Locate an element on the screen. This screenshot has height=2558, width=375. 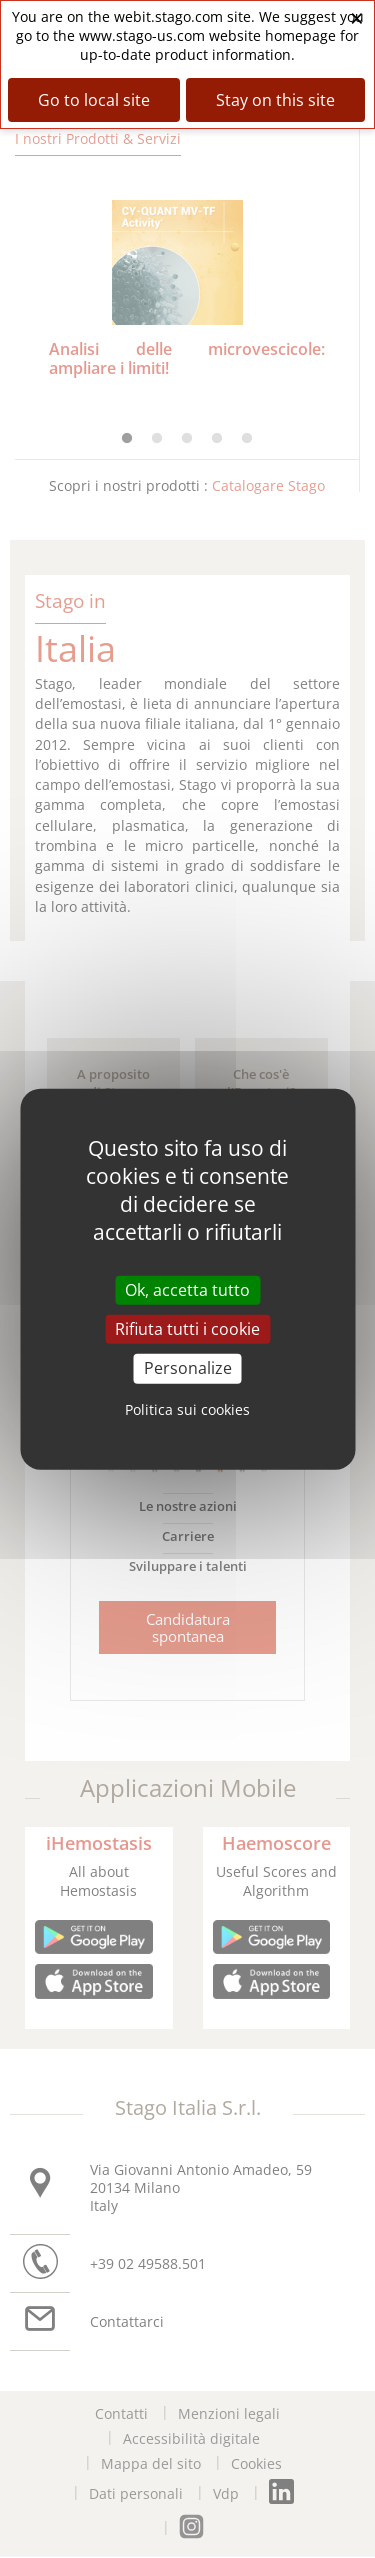
Politica sui cookies [link] is located at coordinates (187, 1408).